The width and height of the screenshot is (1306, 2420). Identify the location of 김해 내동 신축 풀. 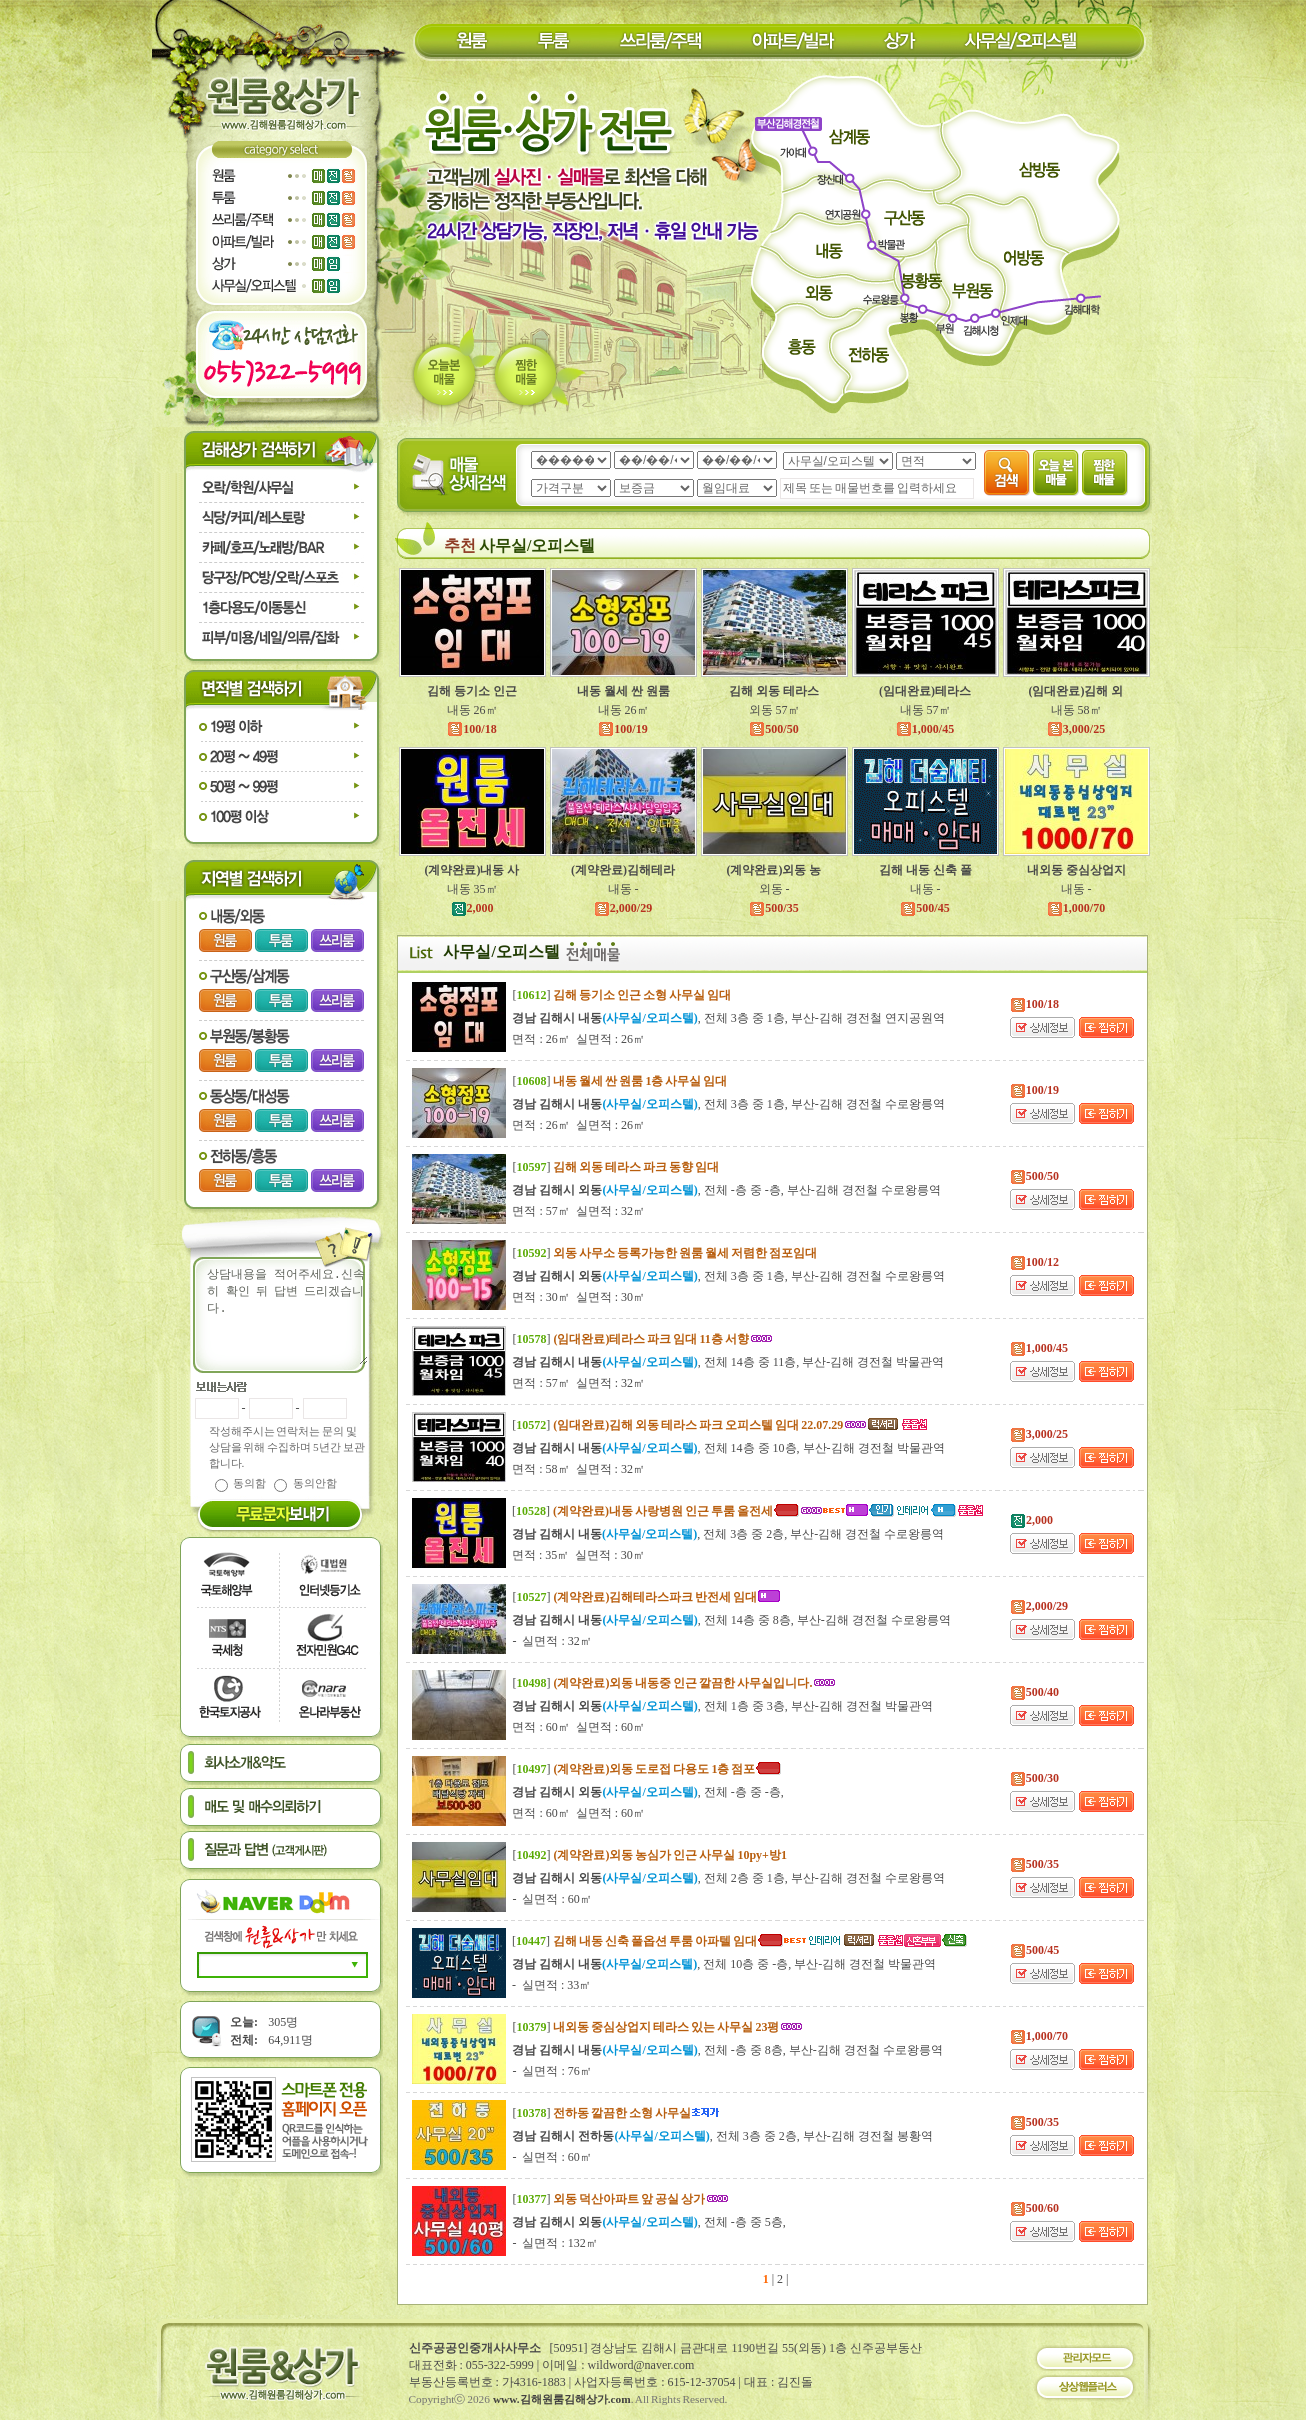
(925, 870).